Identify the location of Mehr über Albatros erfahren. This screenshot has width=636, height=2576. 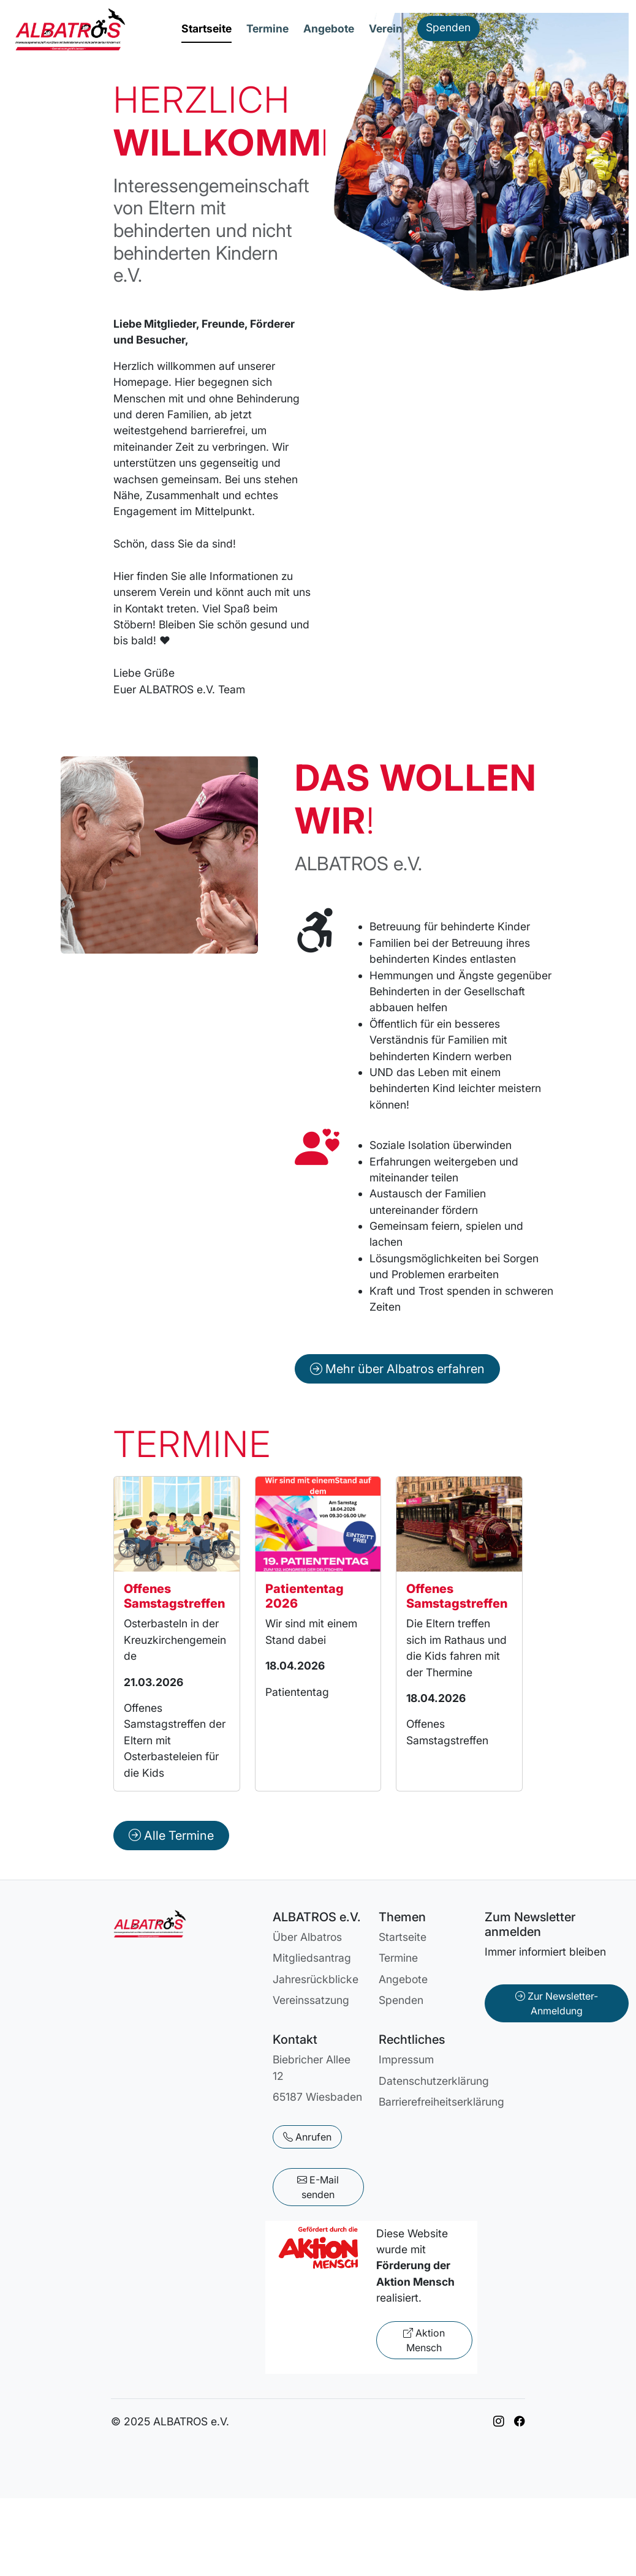
(397, 1368).